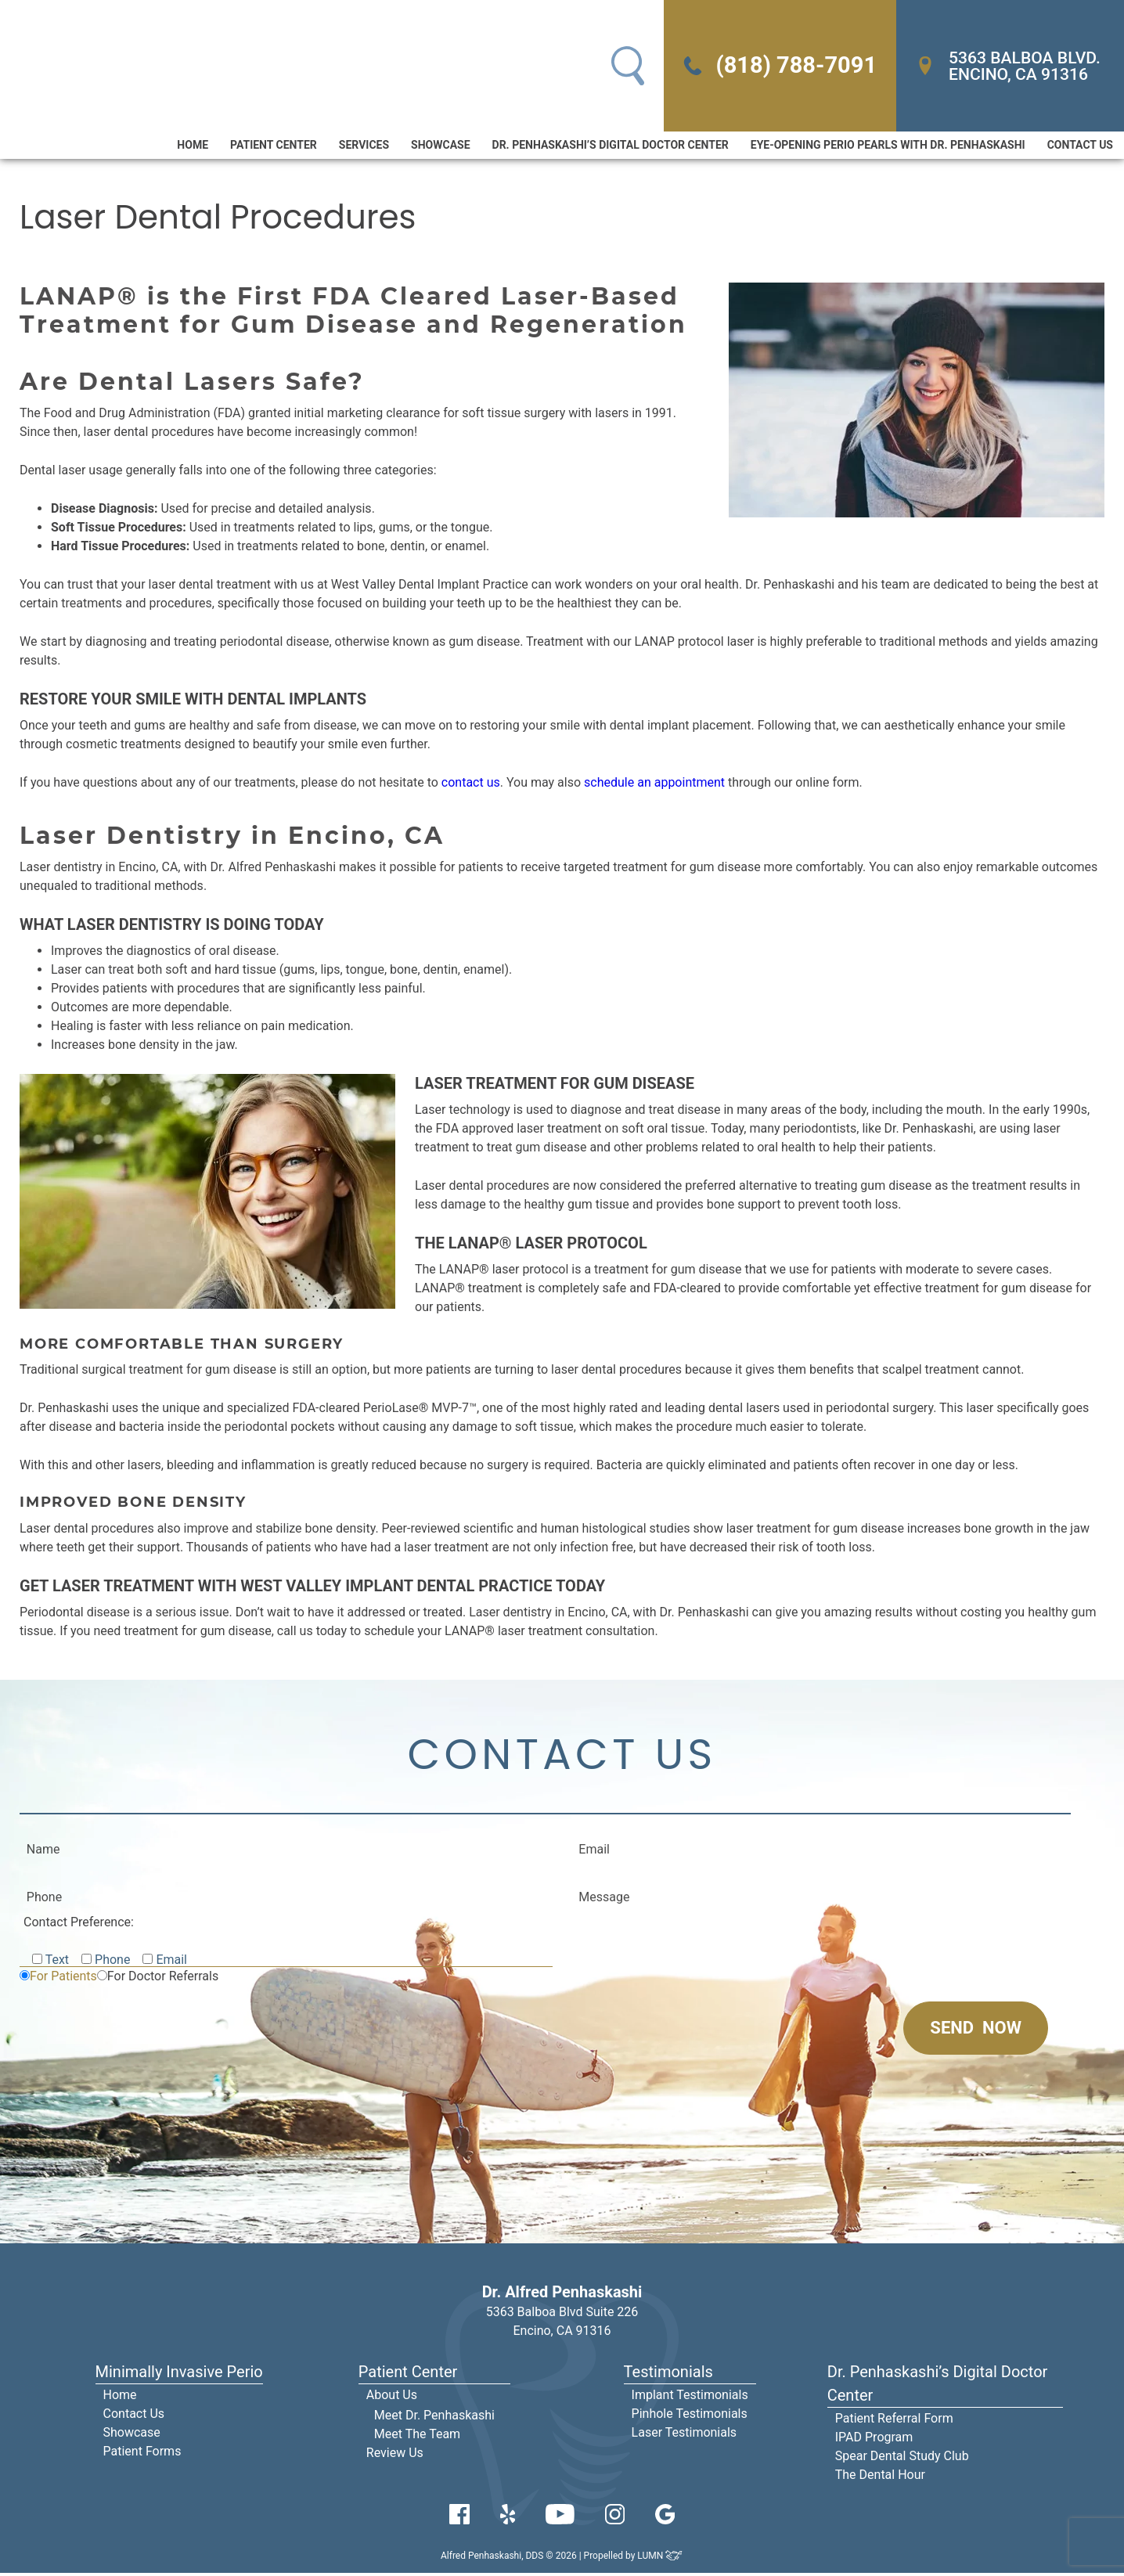 This screenshot has width=1124, height=2576. Describe the element at coordinates (874, 2440) in the screenshot. I see `IPAD Program` at that location.